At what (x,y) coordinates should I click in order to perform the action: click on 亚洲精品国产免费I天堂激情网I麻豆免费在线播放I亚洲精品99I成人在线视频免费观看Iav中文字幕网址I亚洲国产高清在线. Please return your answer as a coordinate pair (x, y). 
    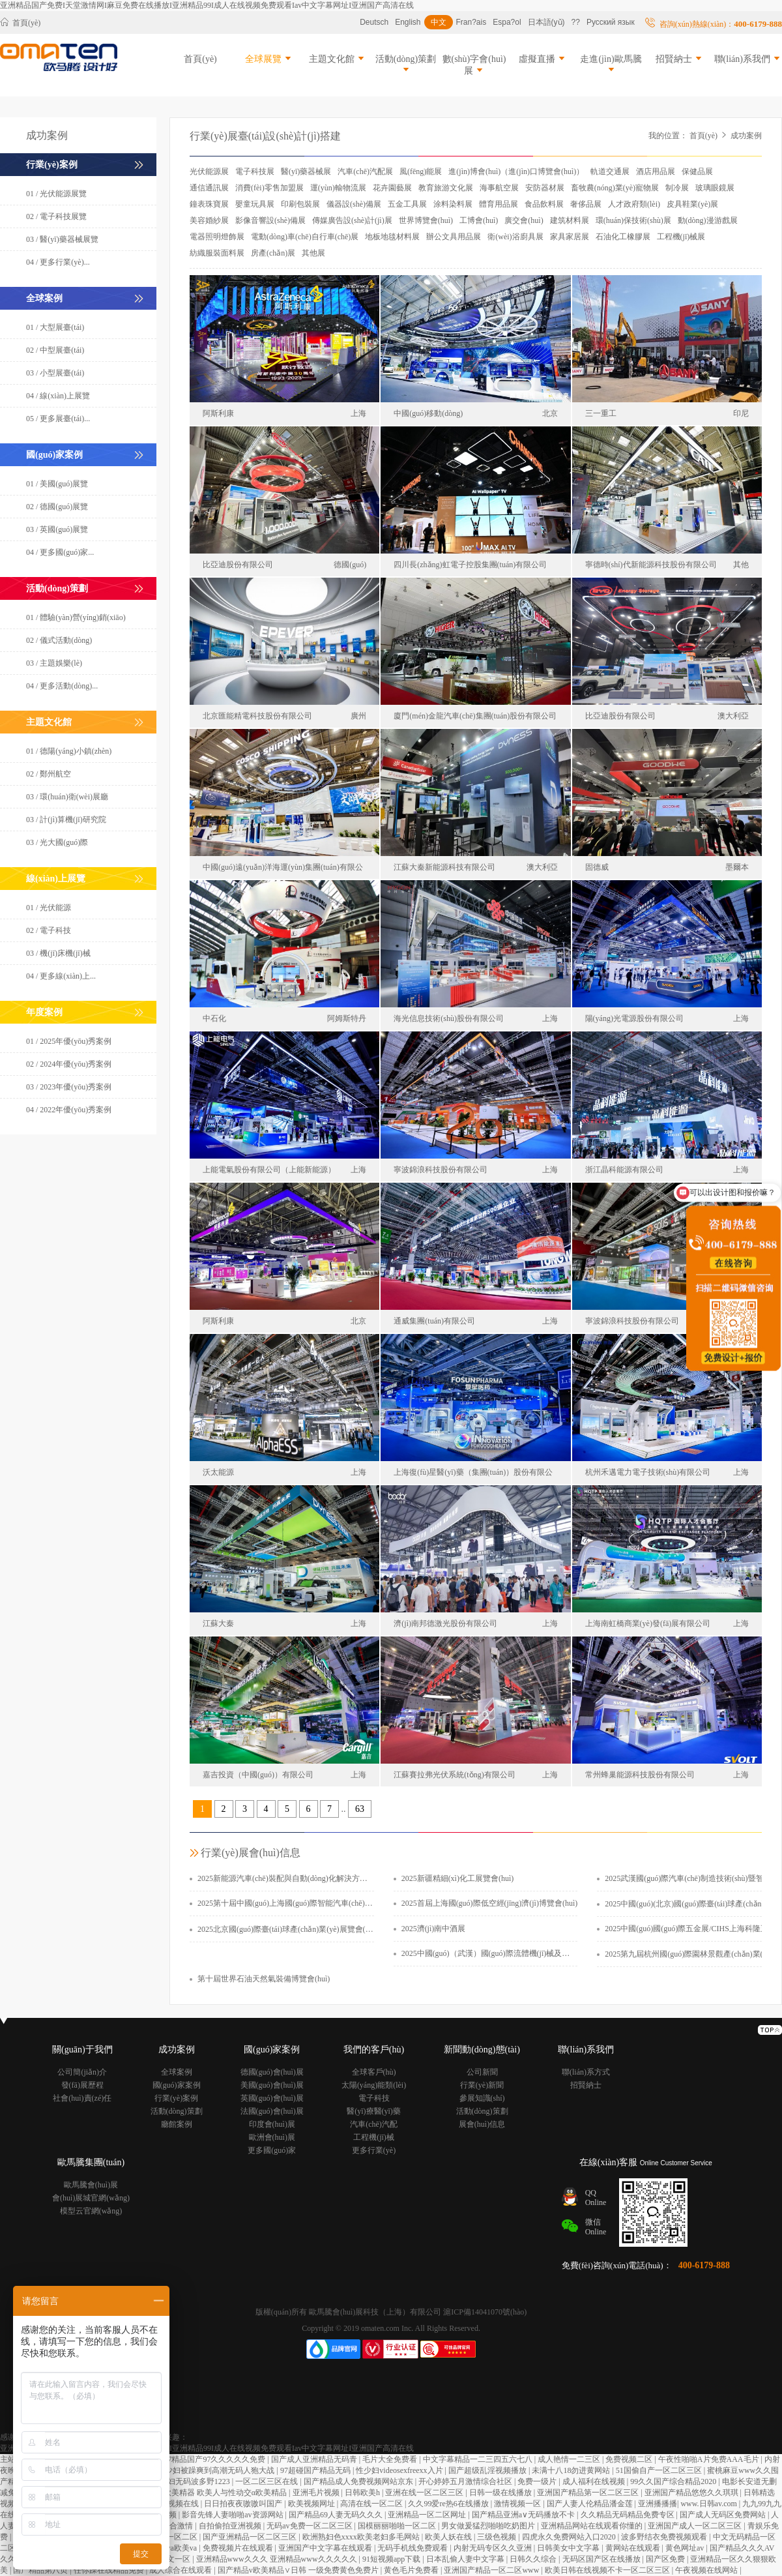
    Looking at the image, I should click on (207, 5).